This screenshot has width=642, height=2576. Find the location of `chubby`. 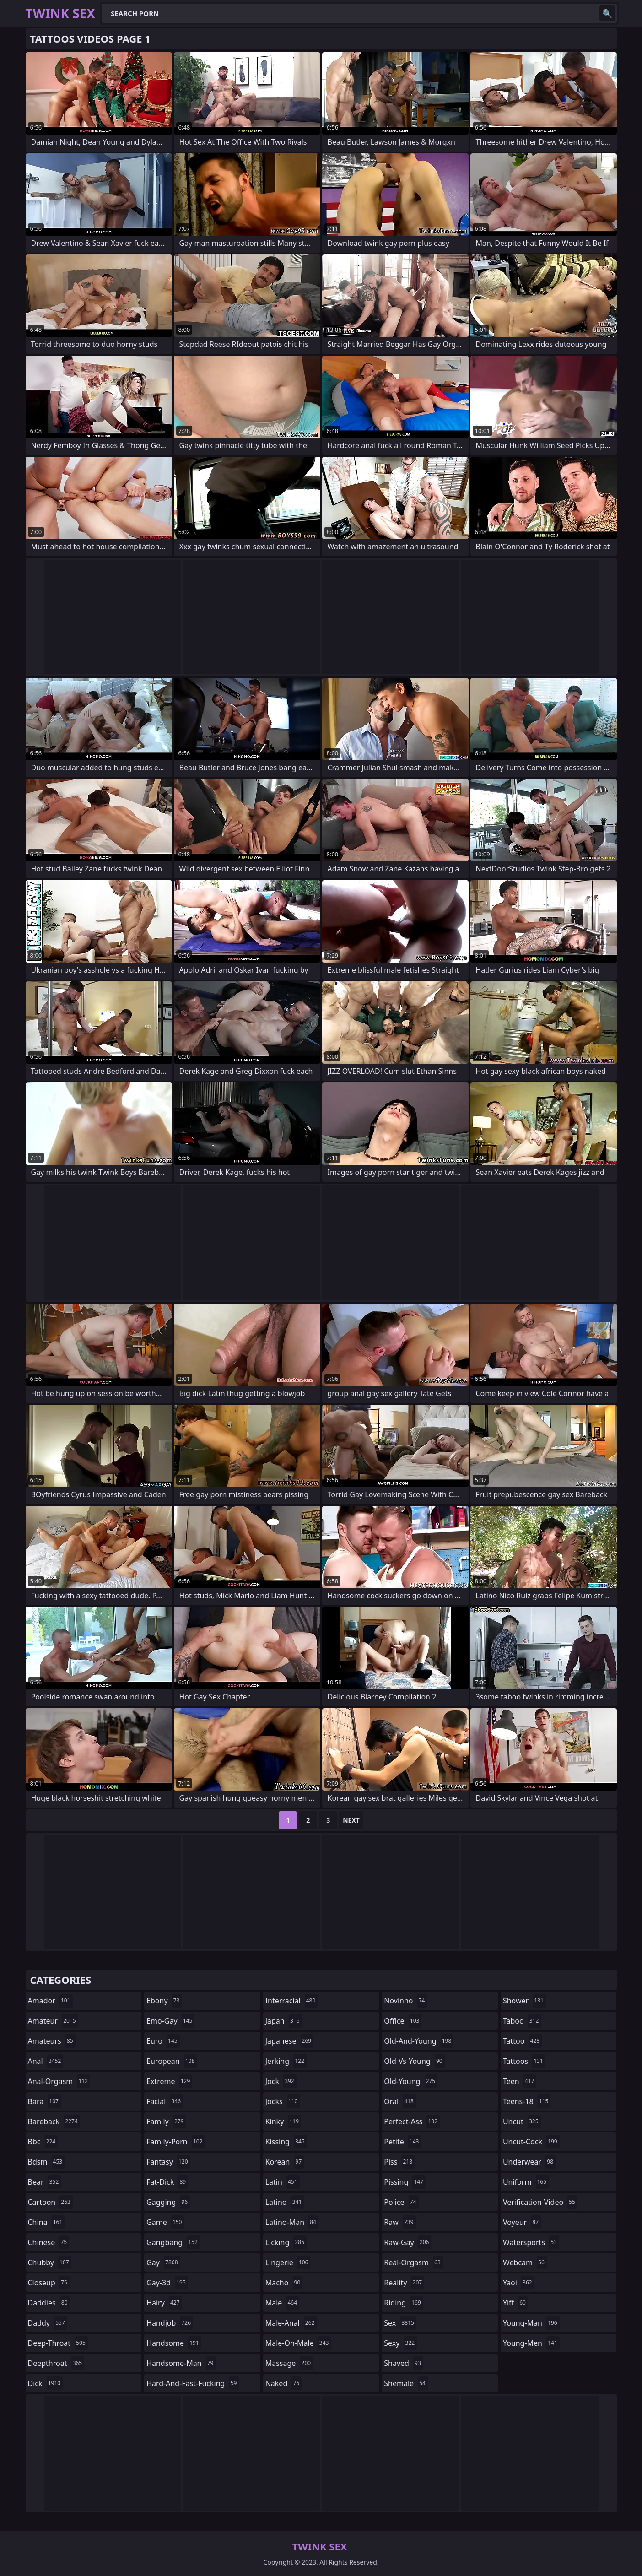

chubby is located at coordinates (49, 2262).